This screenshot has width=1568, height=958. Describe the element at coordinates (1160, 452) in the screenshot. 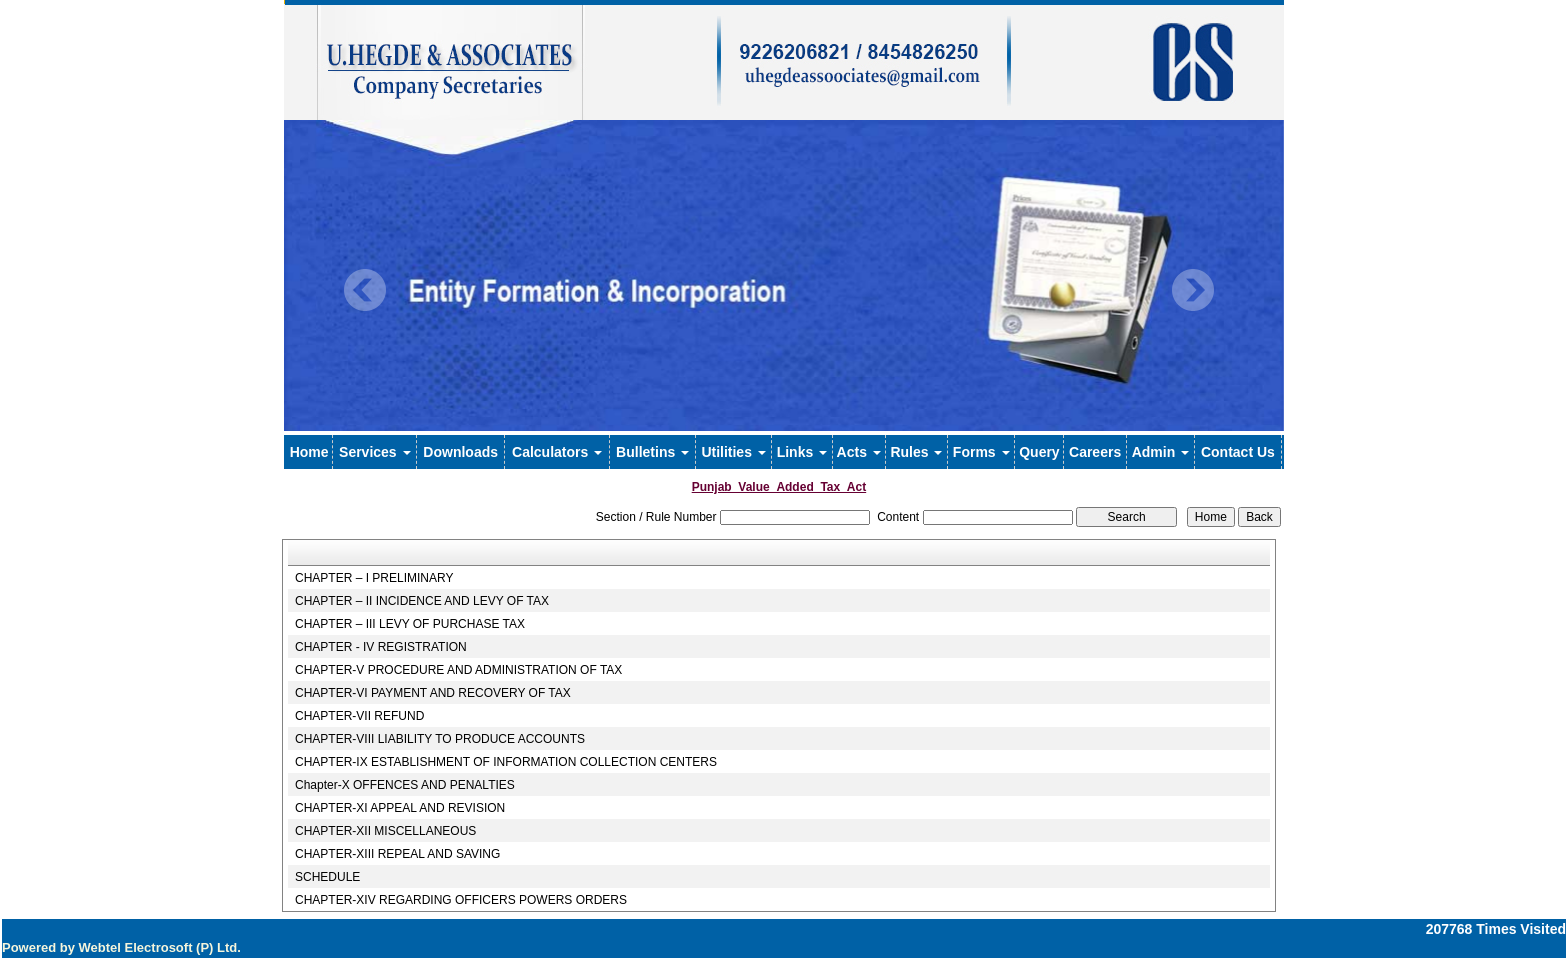

I see `Admin` at that location.